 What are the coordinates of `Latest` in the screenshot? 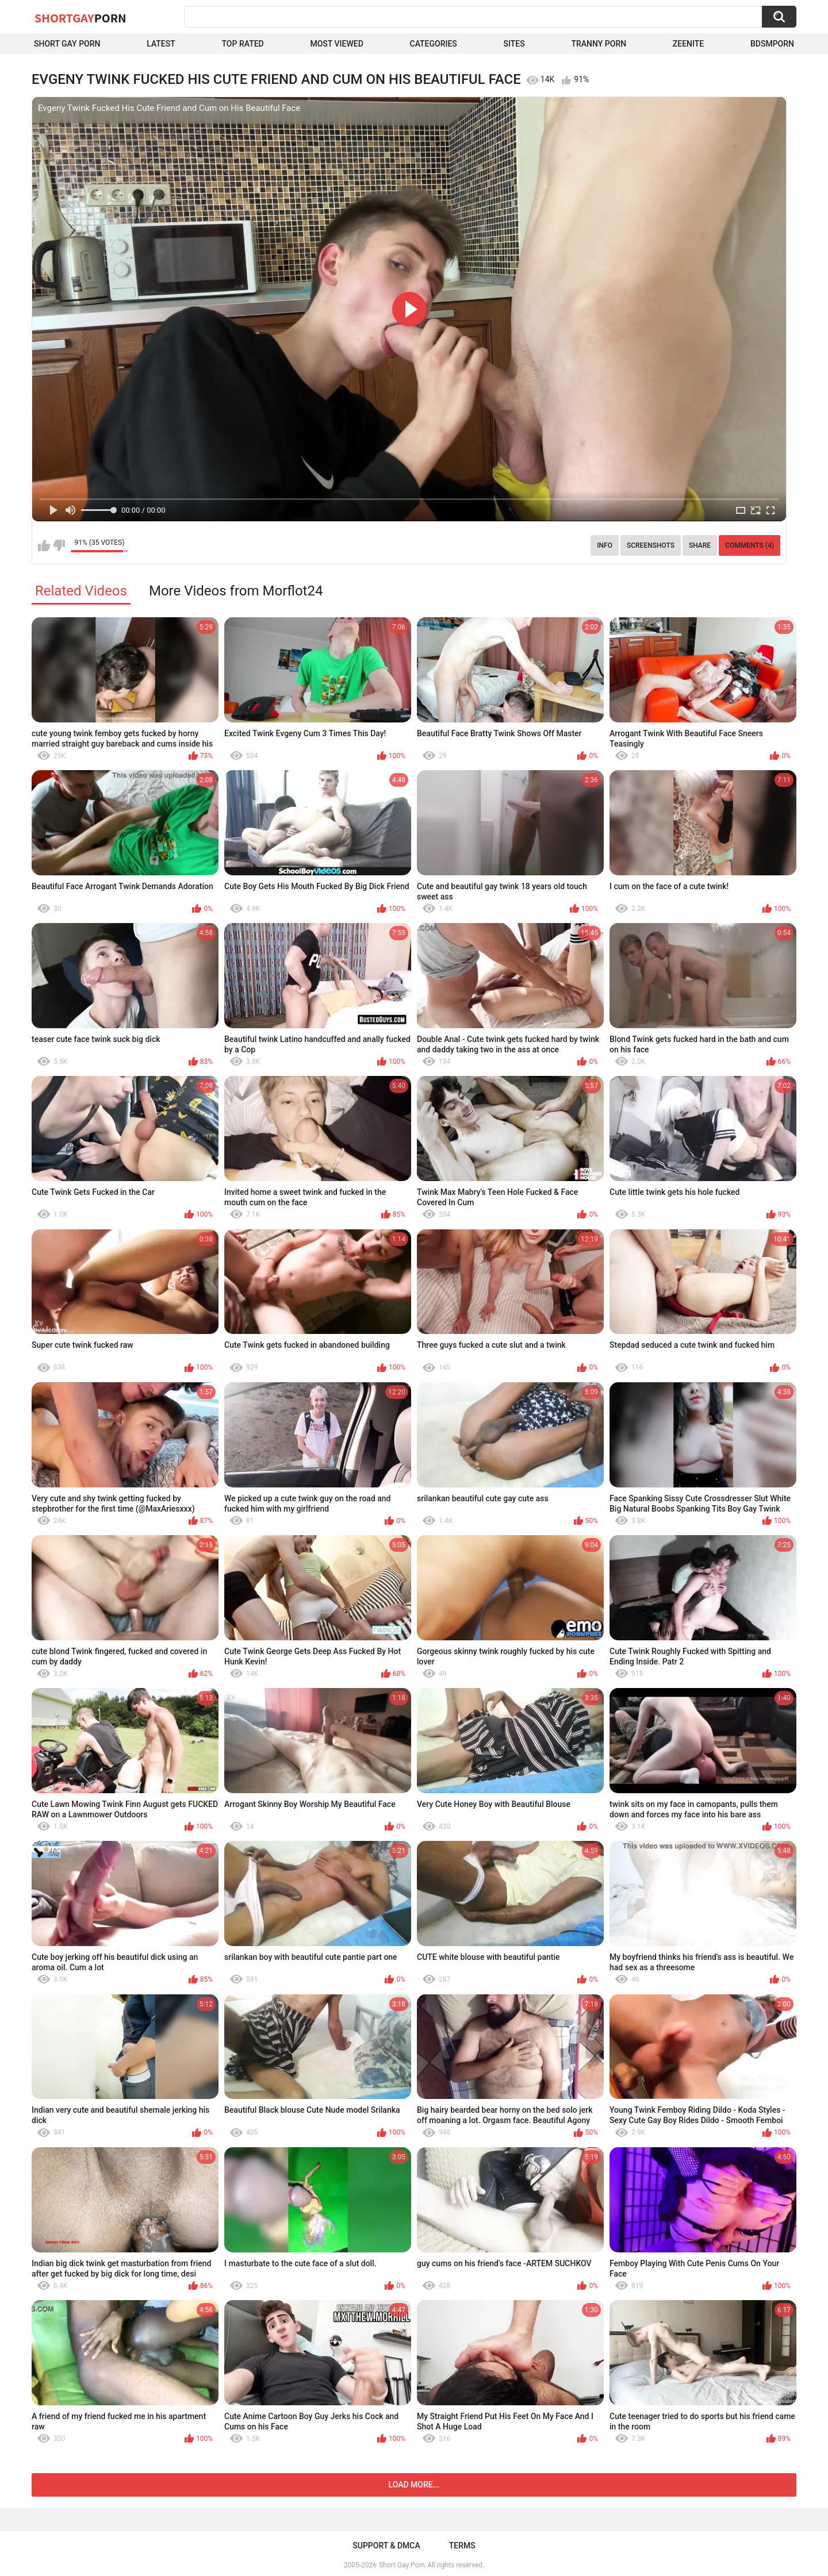 It's located at (161, 43).